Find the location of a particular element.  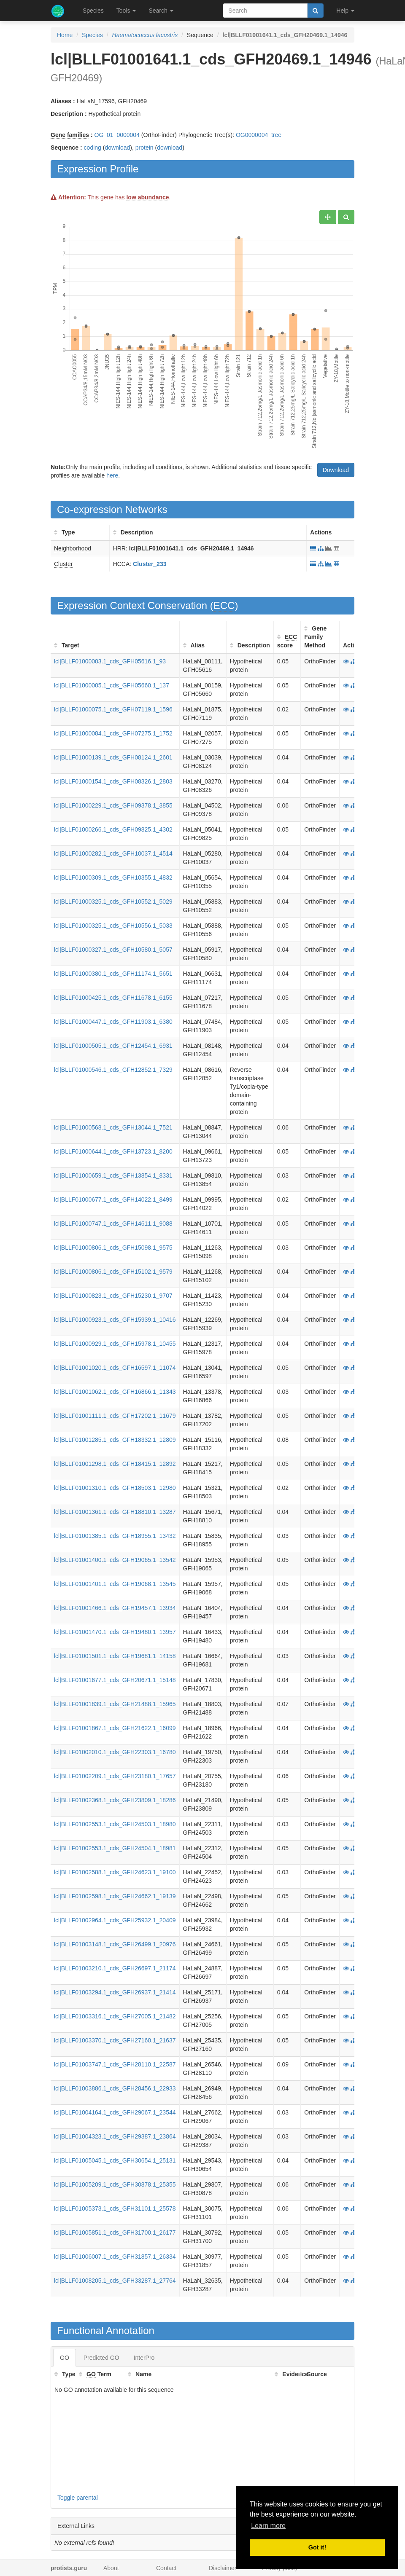

lcl|BLLF01002598.1_cds_GFH24662.1_19139 is located at coordinates (115, 1896).